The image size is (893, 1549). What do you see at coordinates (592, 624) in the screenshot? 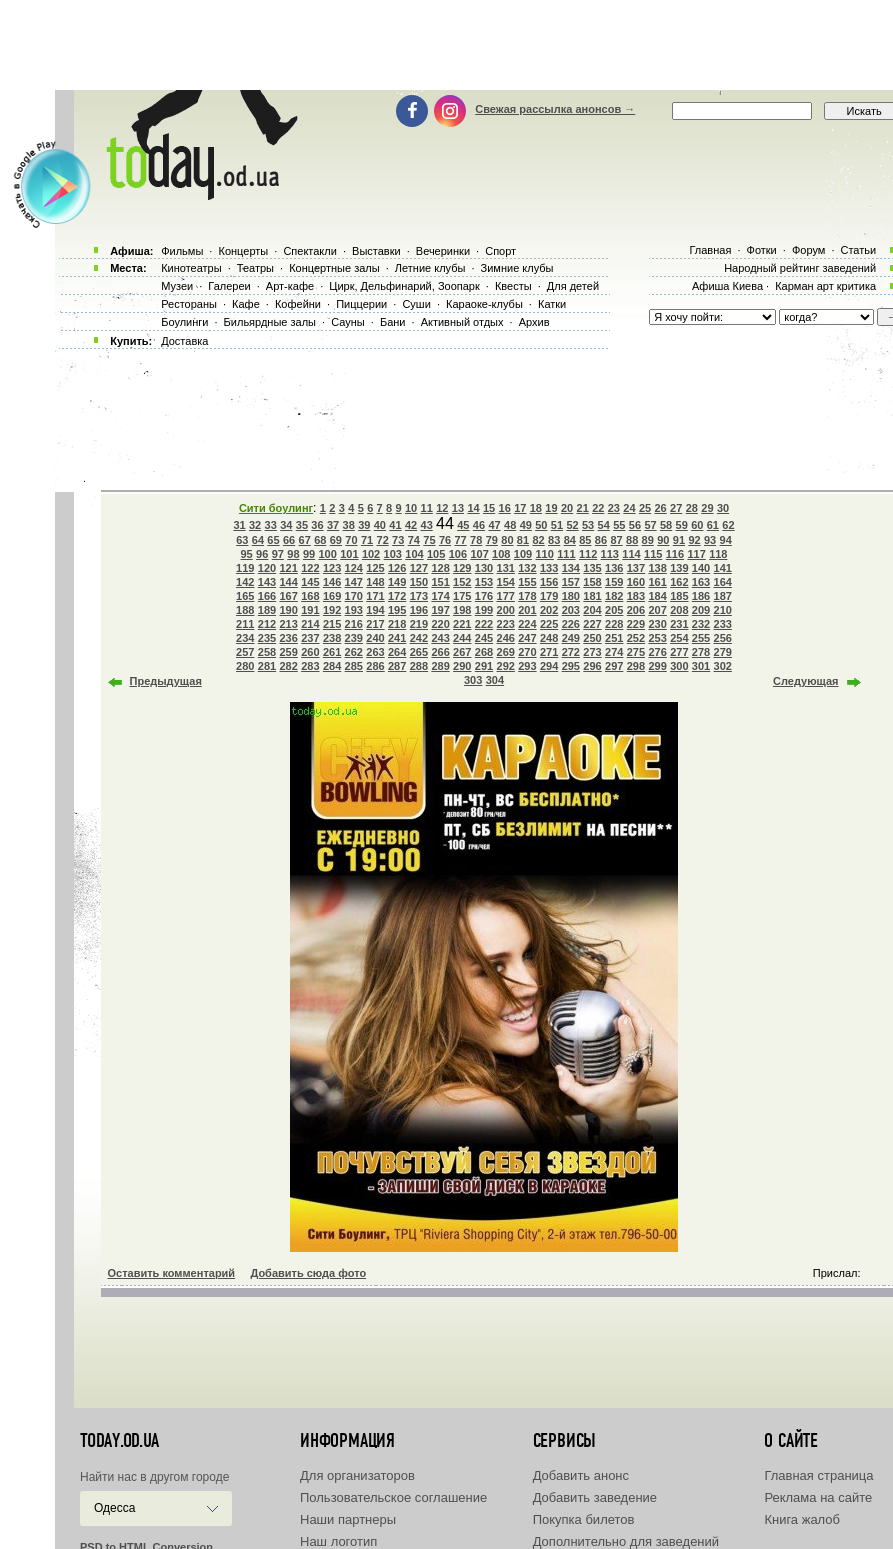
I see `227` at bounding box center [592, 624].